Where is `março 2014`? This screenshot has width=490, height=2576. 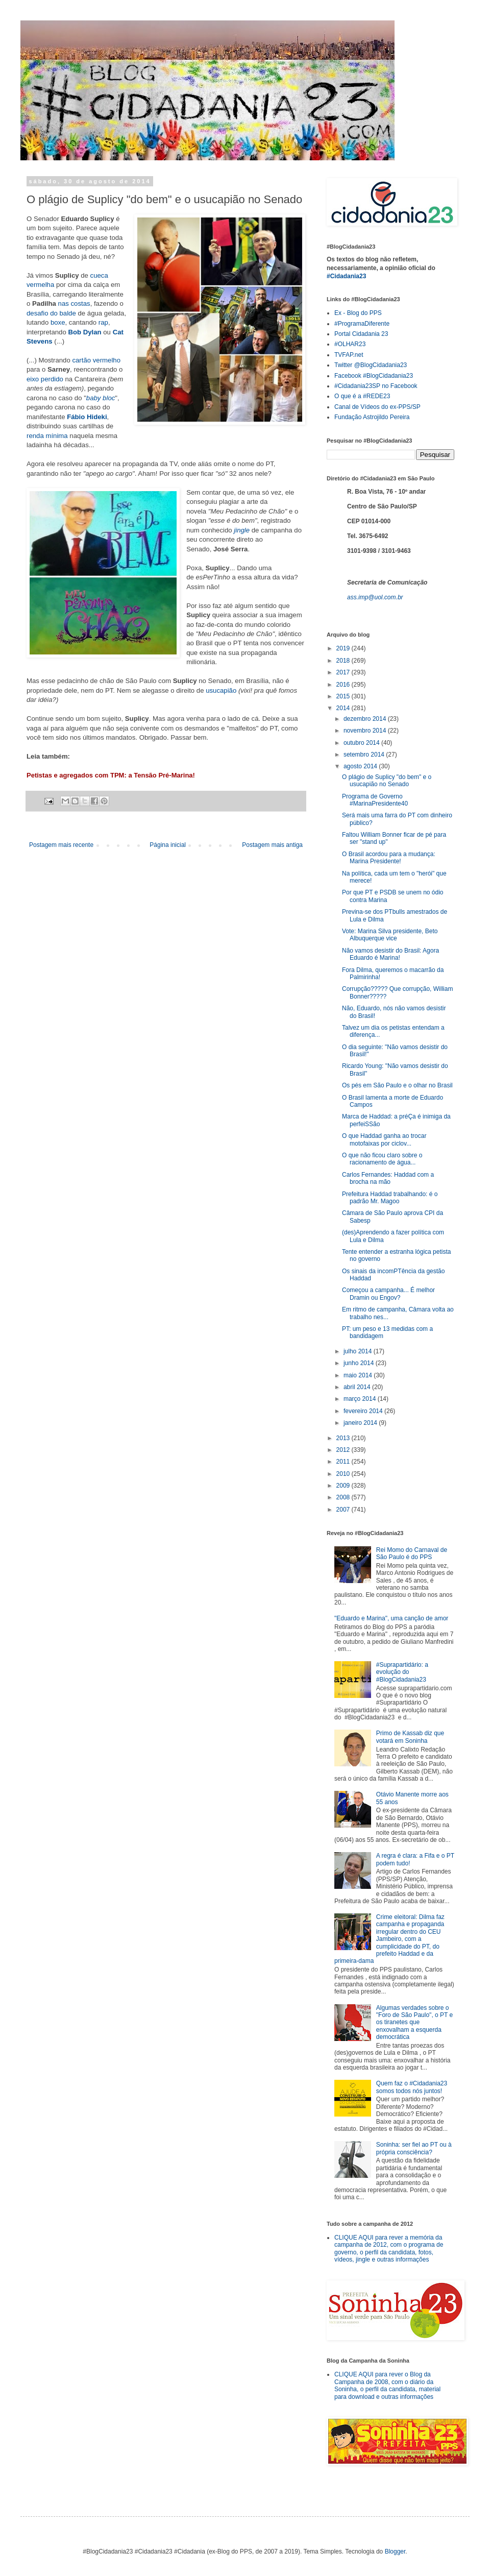 março 2014 is located at coordinates (361, 1398).